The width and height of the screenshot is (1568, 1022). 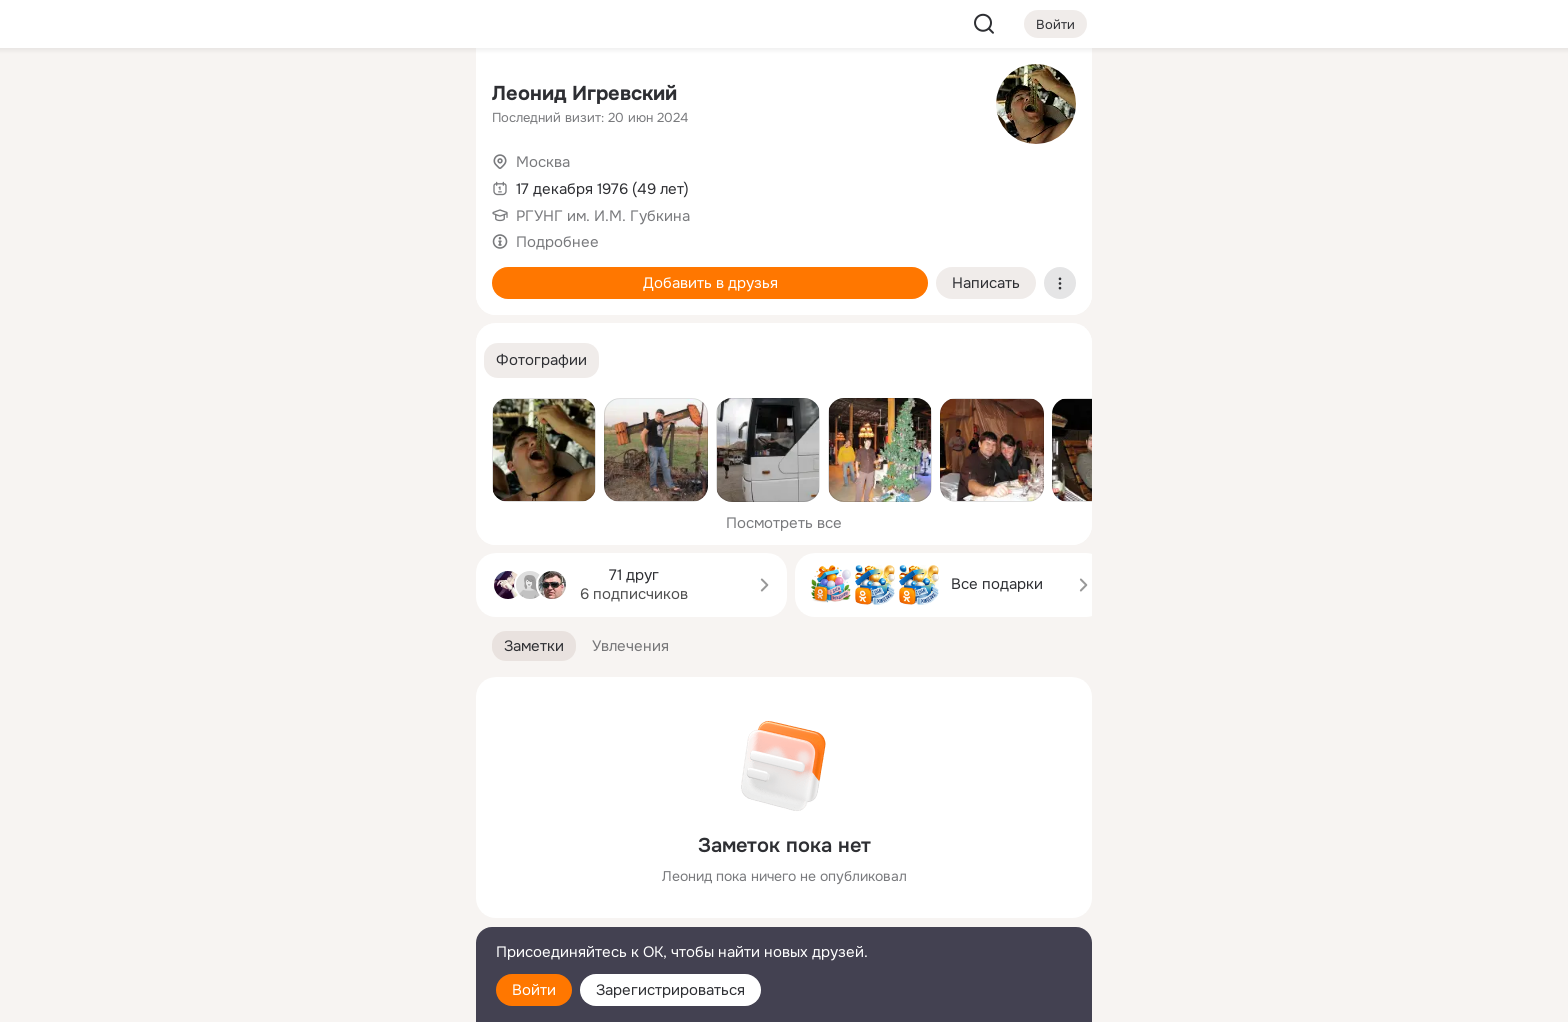 What do you see at coordinates (328, 995) in the screenshot?
I see `[Настройки cookie]` at bounding box center [328, 995].